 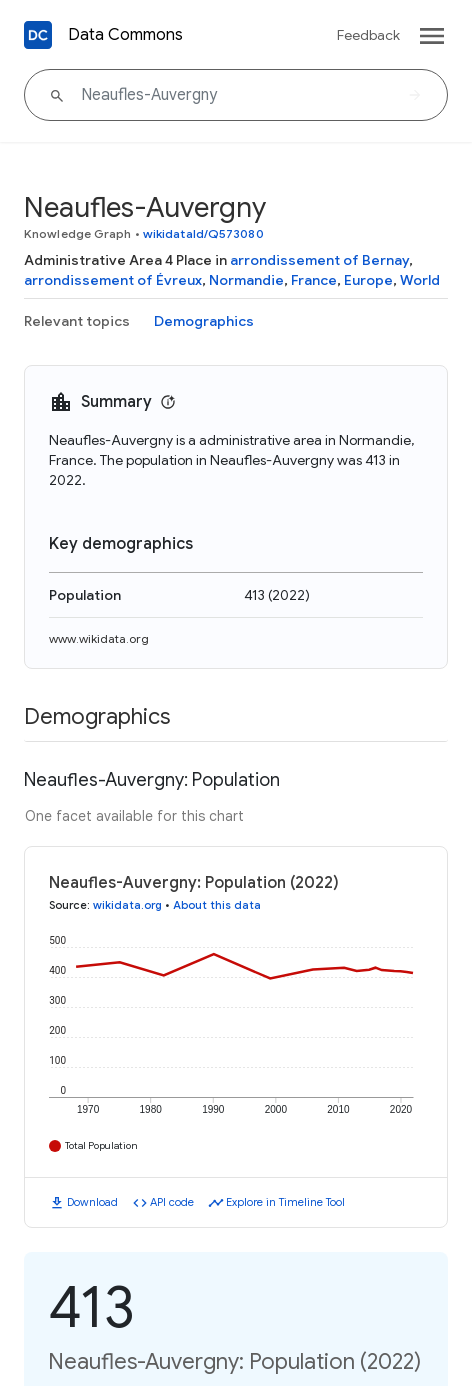 I want to click on Europe, so click(x=368, y=280).